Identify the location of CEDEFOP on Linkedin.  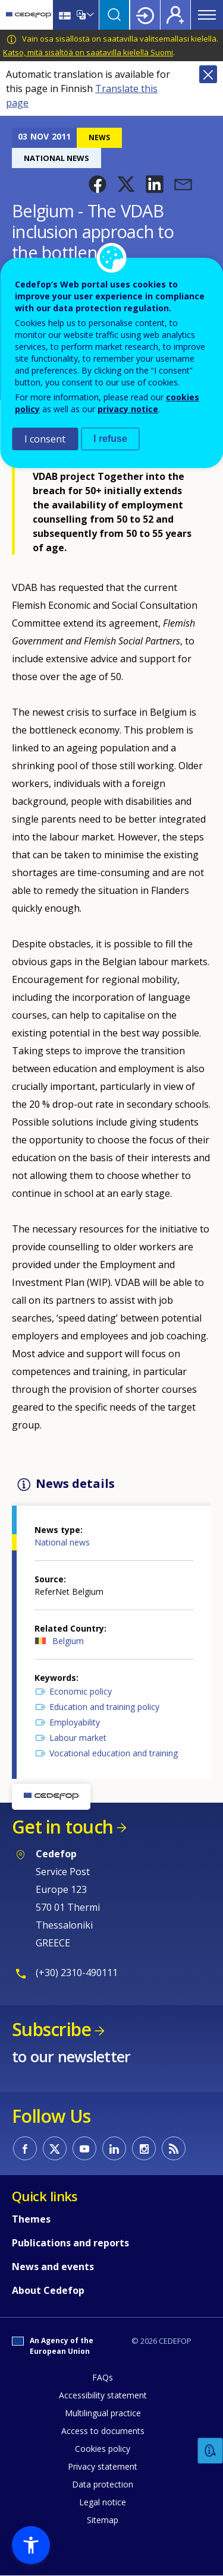
(114, 2148).